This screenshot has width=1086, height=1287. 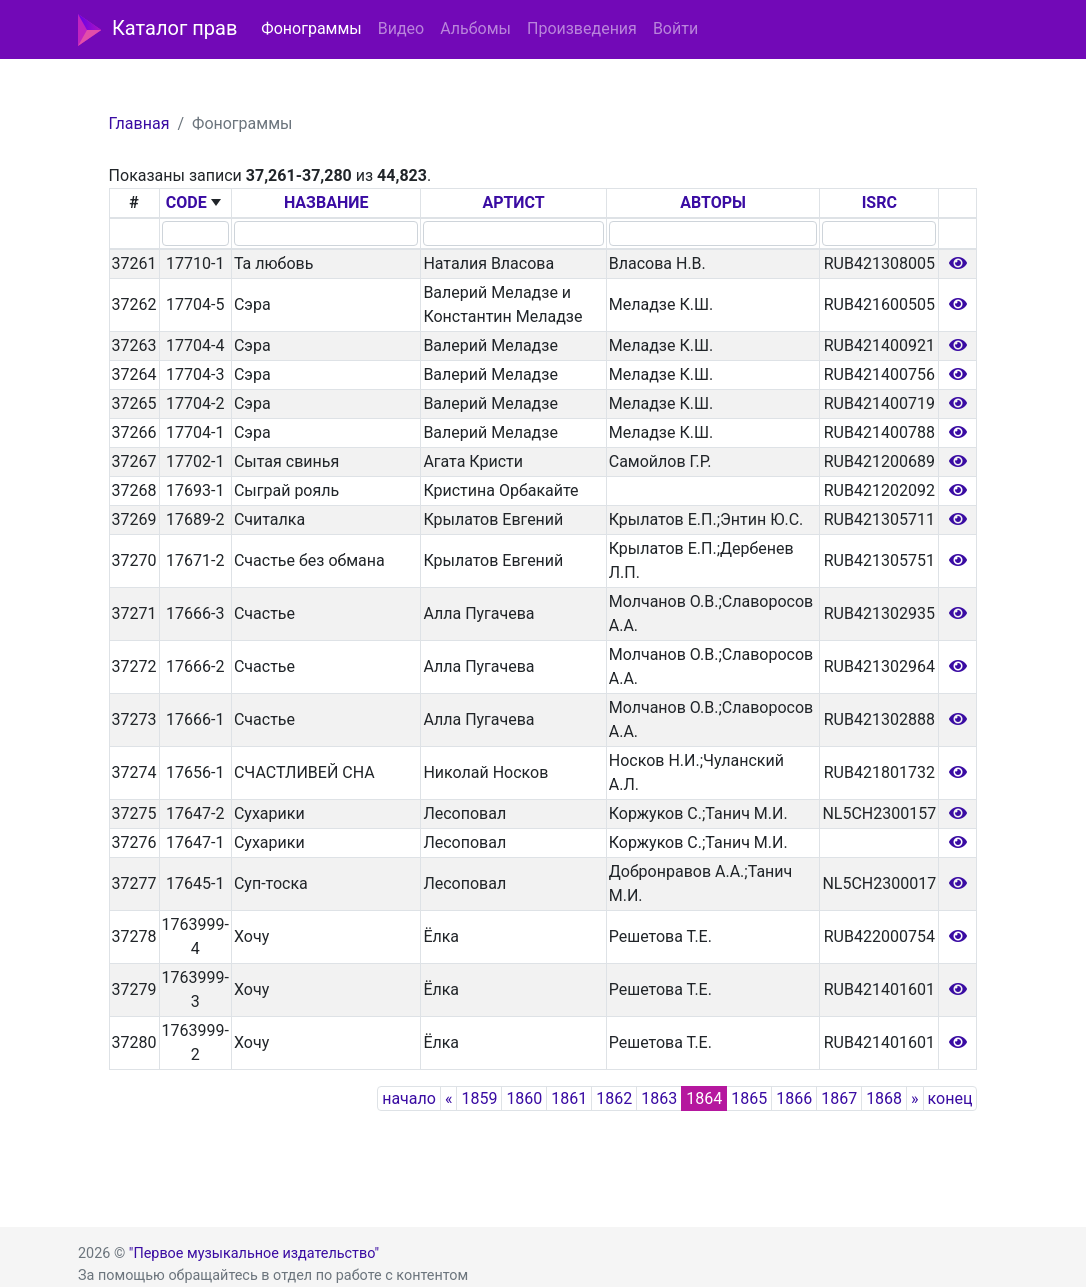 What do you see at coordinates (794, 1098) in the screenshot?
I see `1866` at bounding box center [794, 1098].